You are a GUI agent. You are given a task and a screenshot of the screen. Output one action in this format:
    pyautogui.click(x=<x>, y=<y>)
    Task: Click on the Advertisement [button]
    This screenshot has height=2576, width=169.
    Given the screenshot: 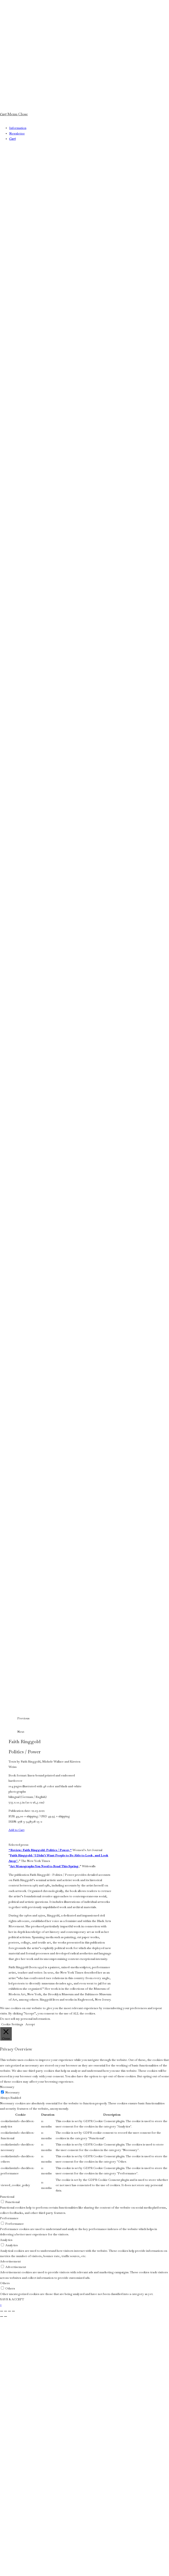 What is the action you would take?
    pyautogui.click(x=10, y=2261)
    